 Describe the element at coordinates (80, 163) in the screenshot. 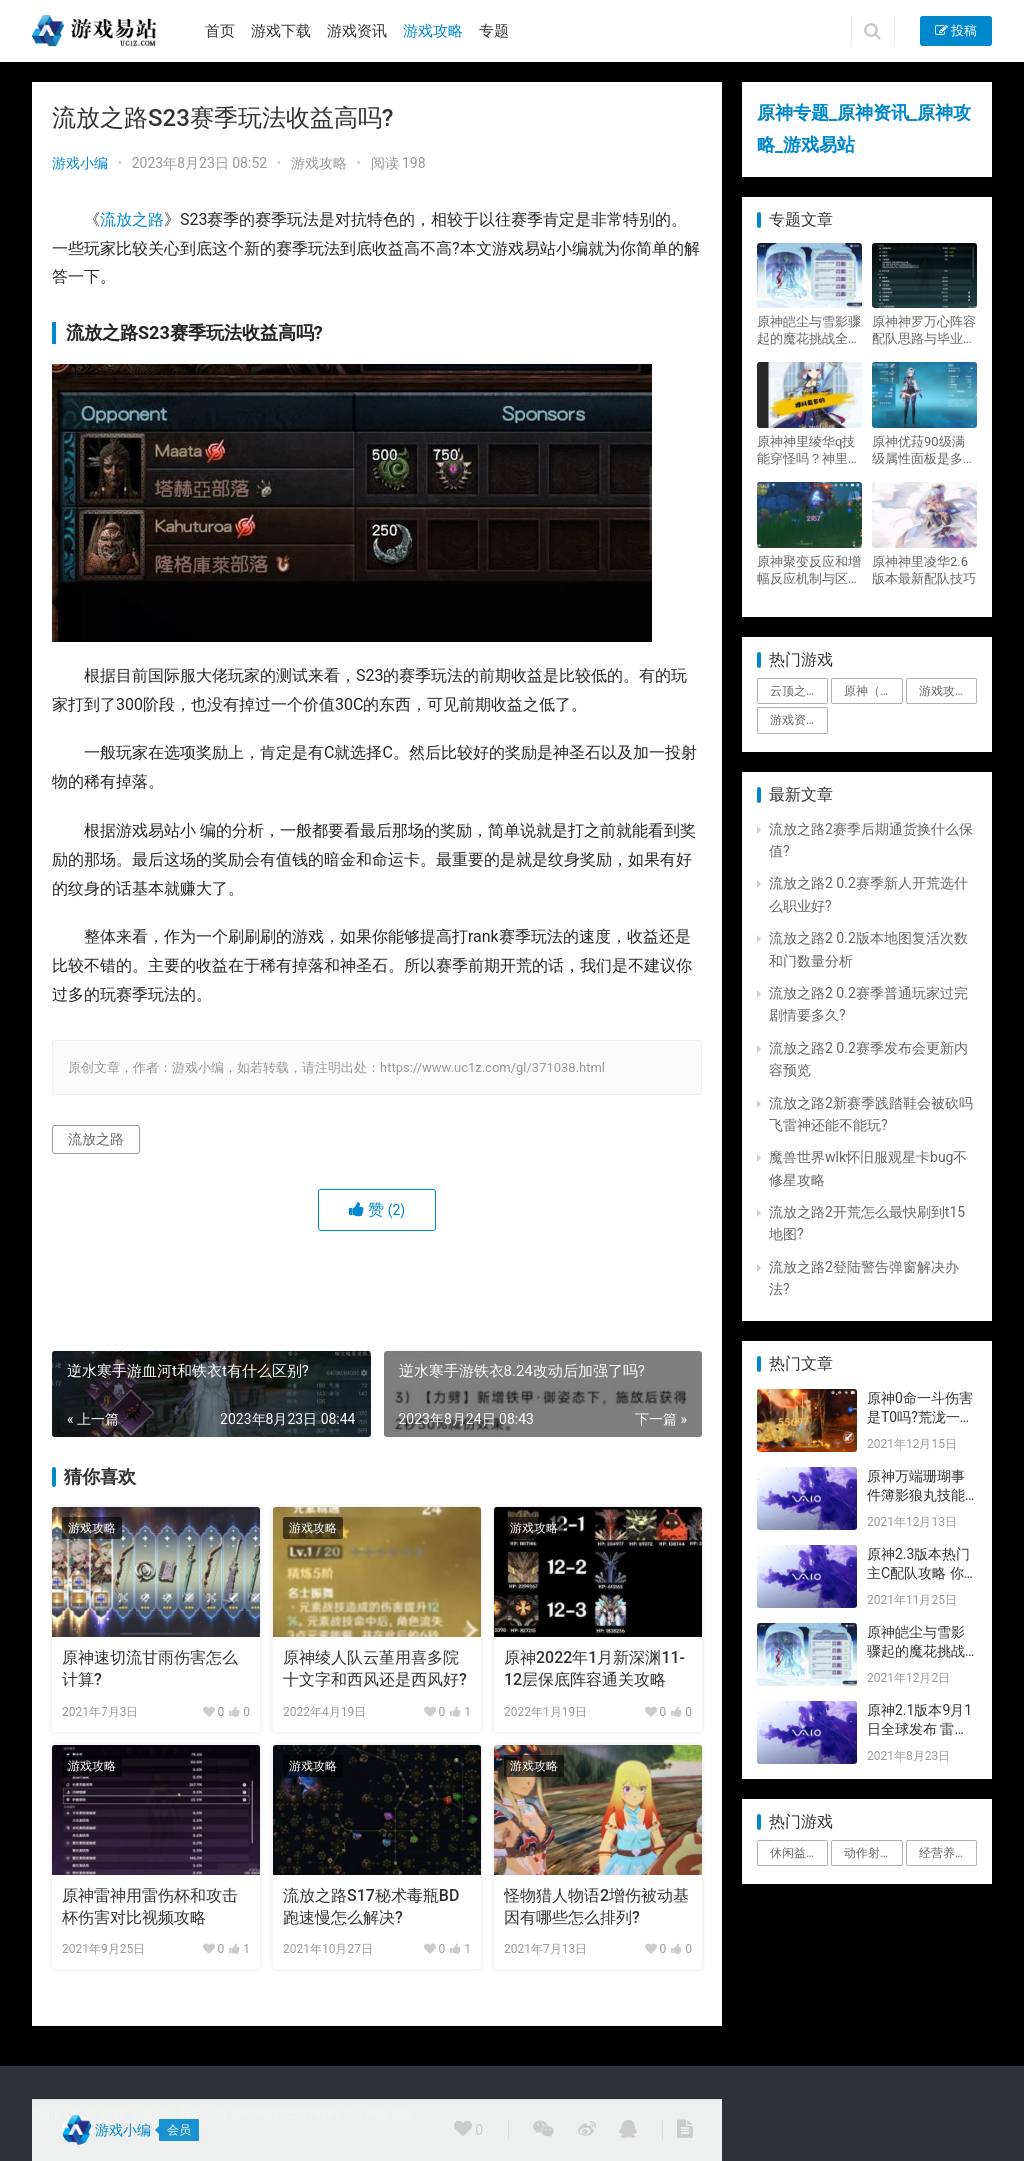

I see `游戏小编` at that location.